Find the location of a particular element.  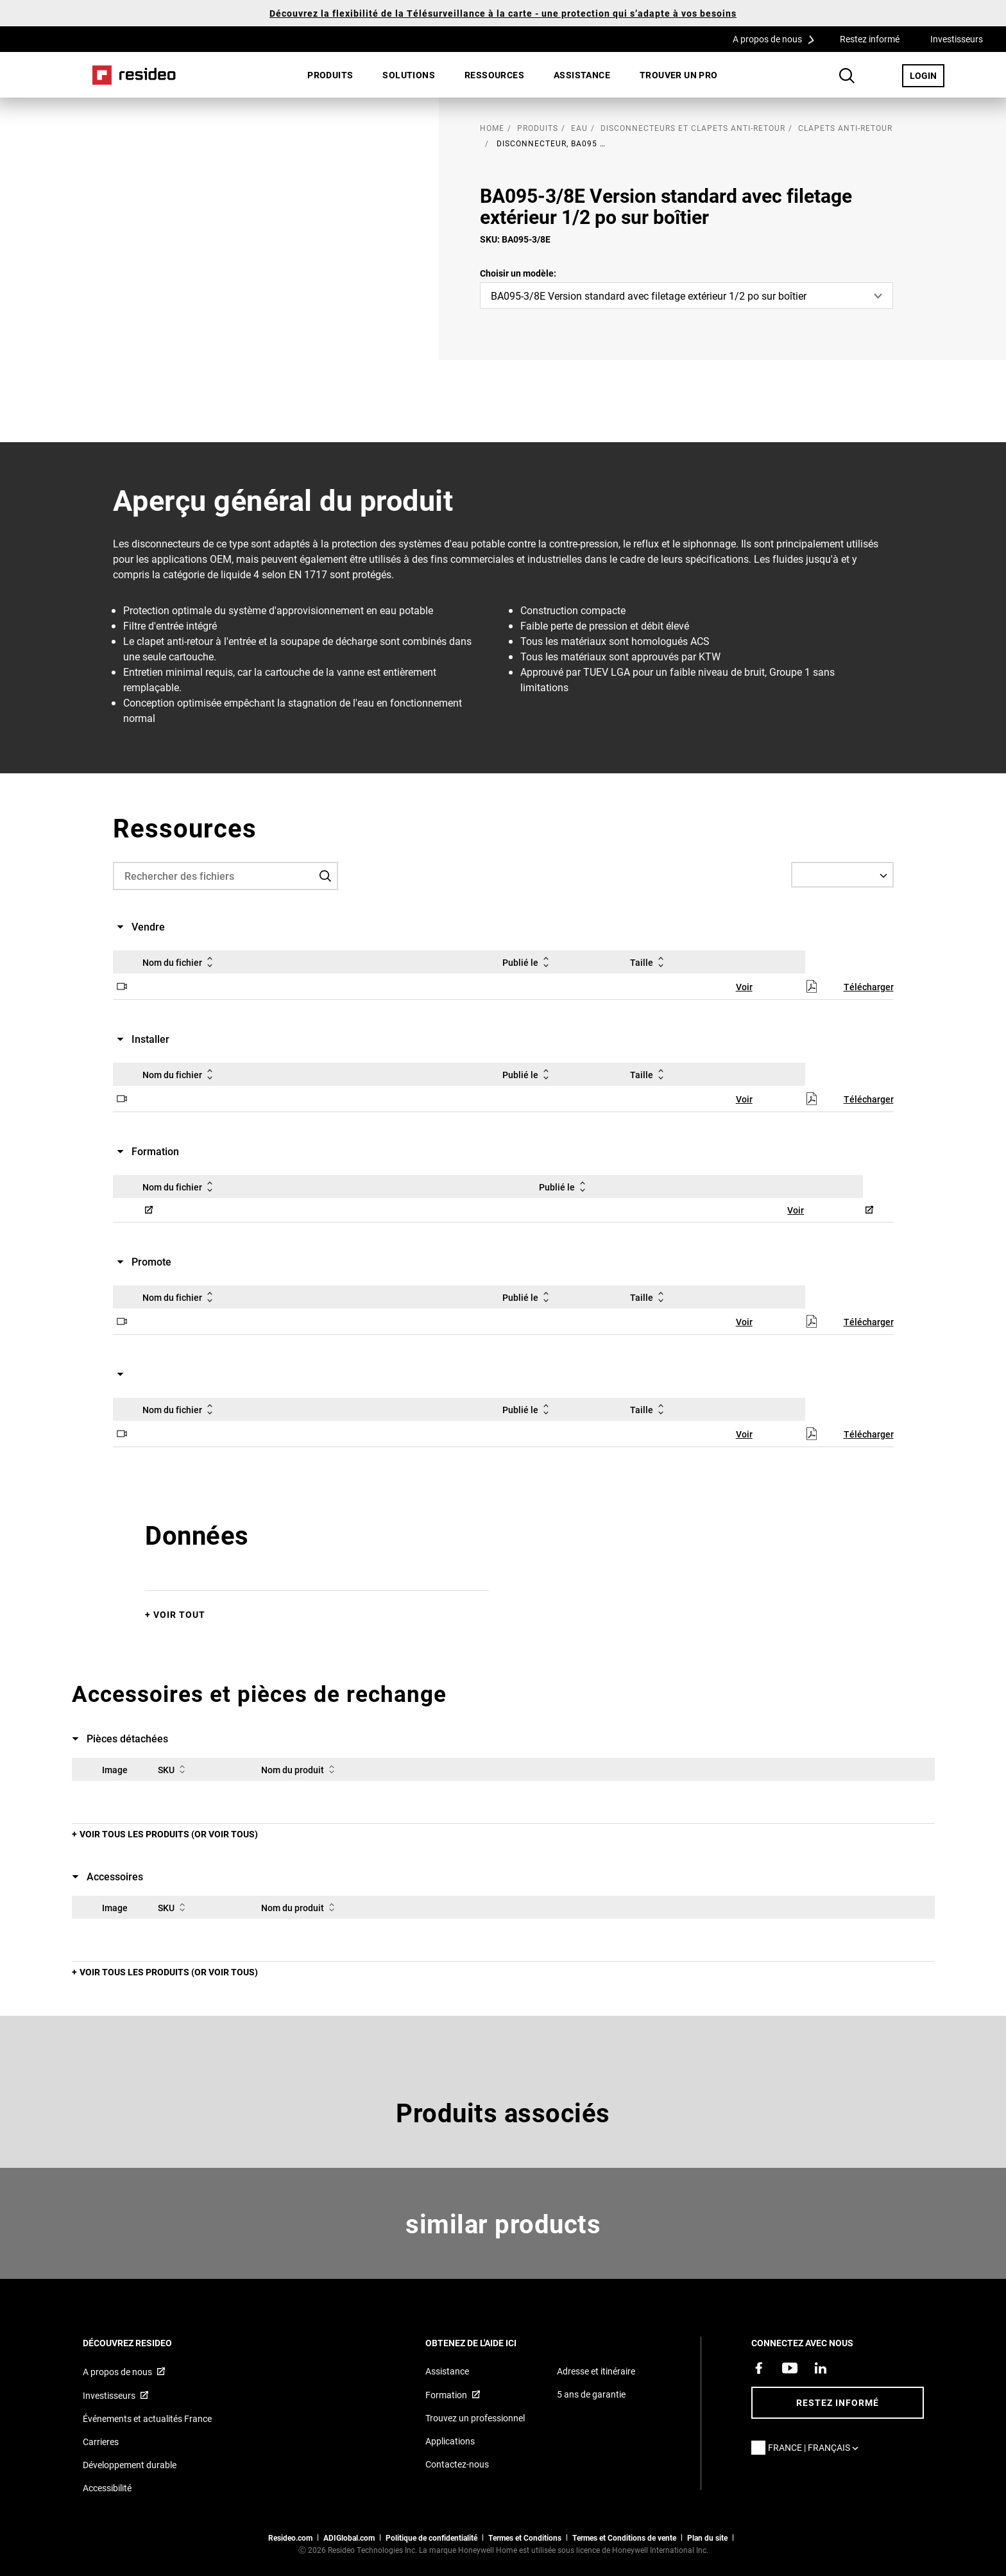

Eau is located at coordinates (579, 128).